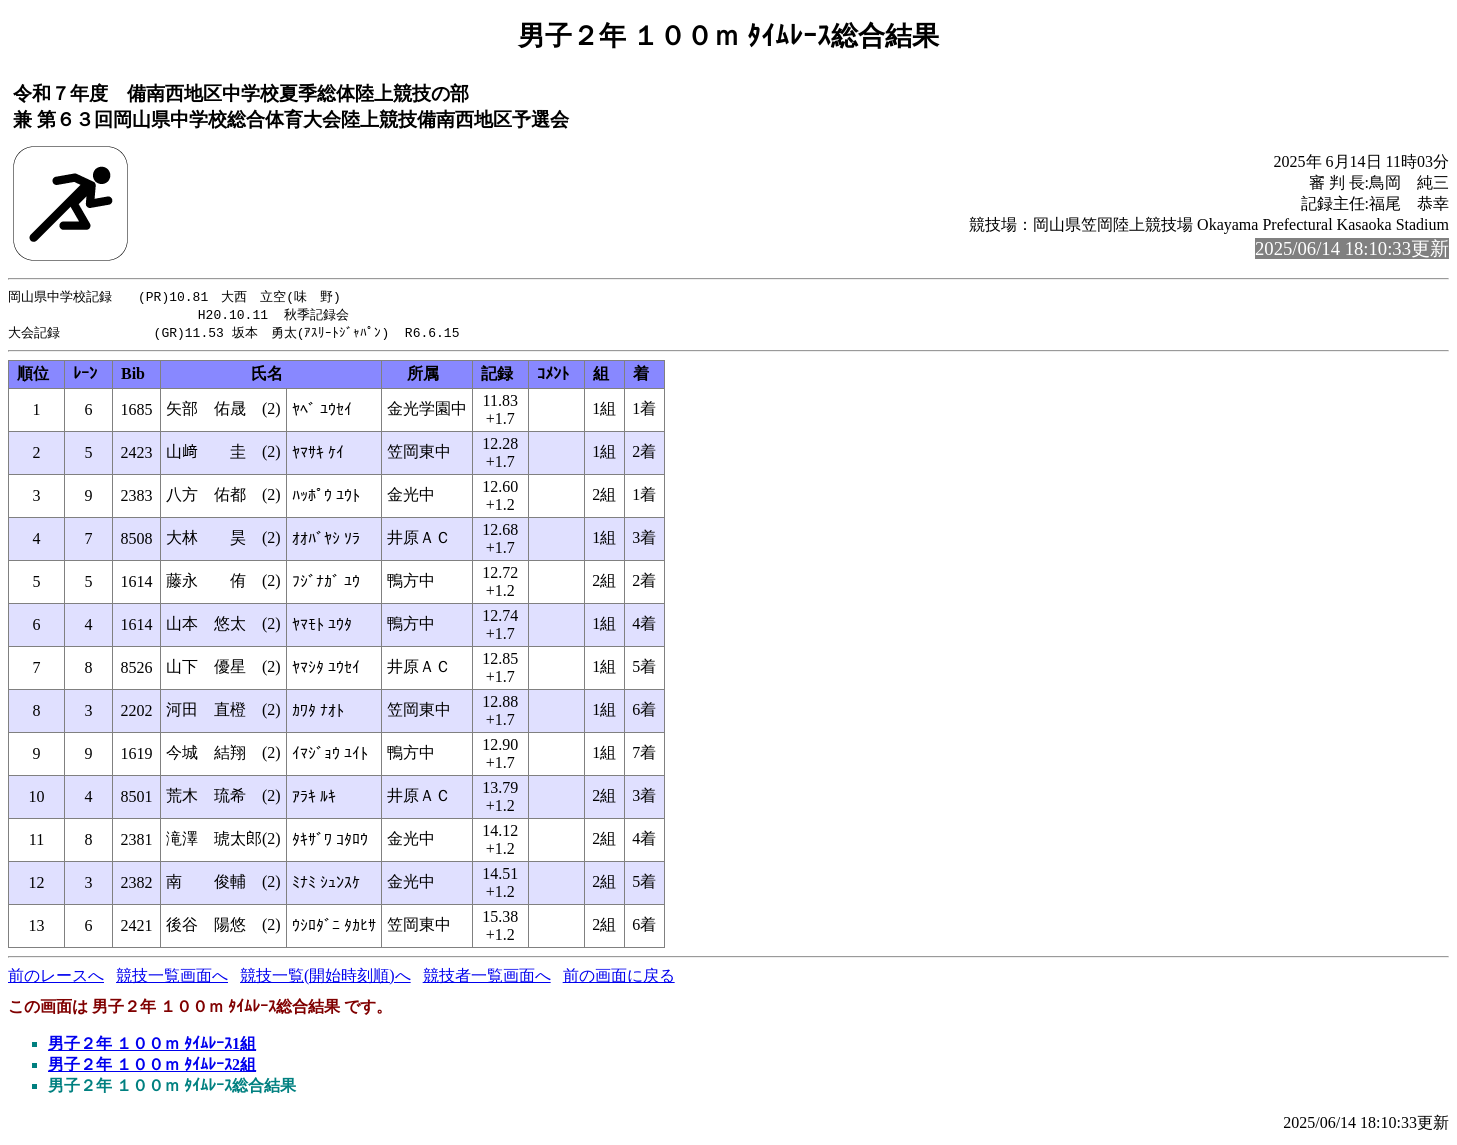 The image size is (1457, 1145). I want to click on 競技一覧画面へ, so click(172, 978).